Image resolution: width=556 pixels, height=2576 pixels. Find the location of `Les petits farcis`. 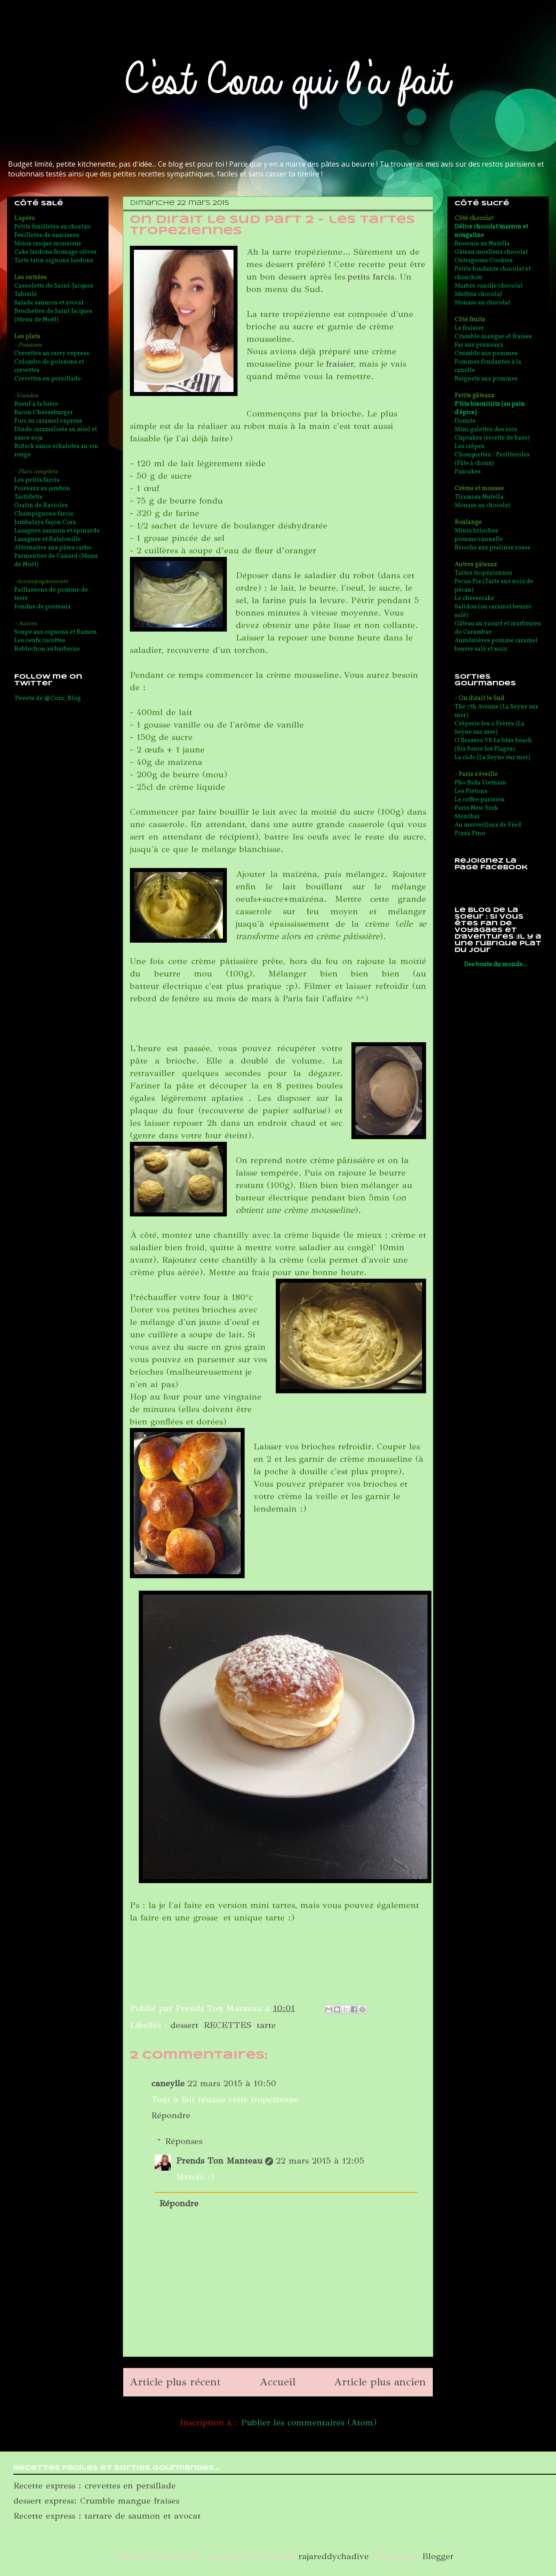

Les petits farcis is located at coordinates (37, 480).